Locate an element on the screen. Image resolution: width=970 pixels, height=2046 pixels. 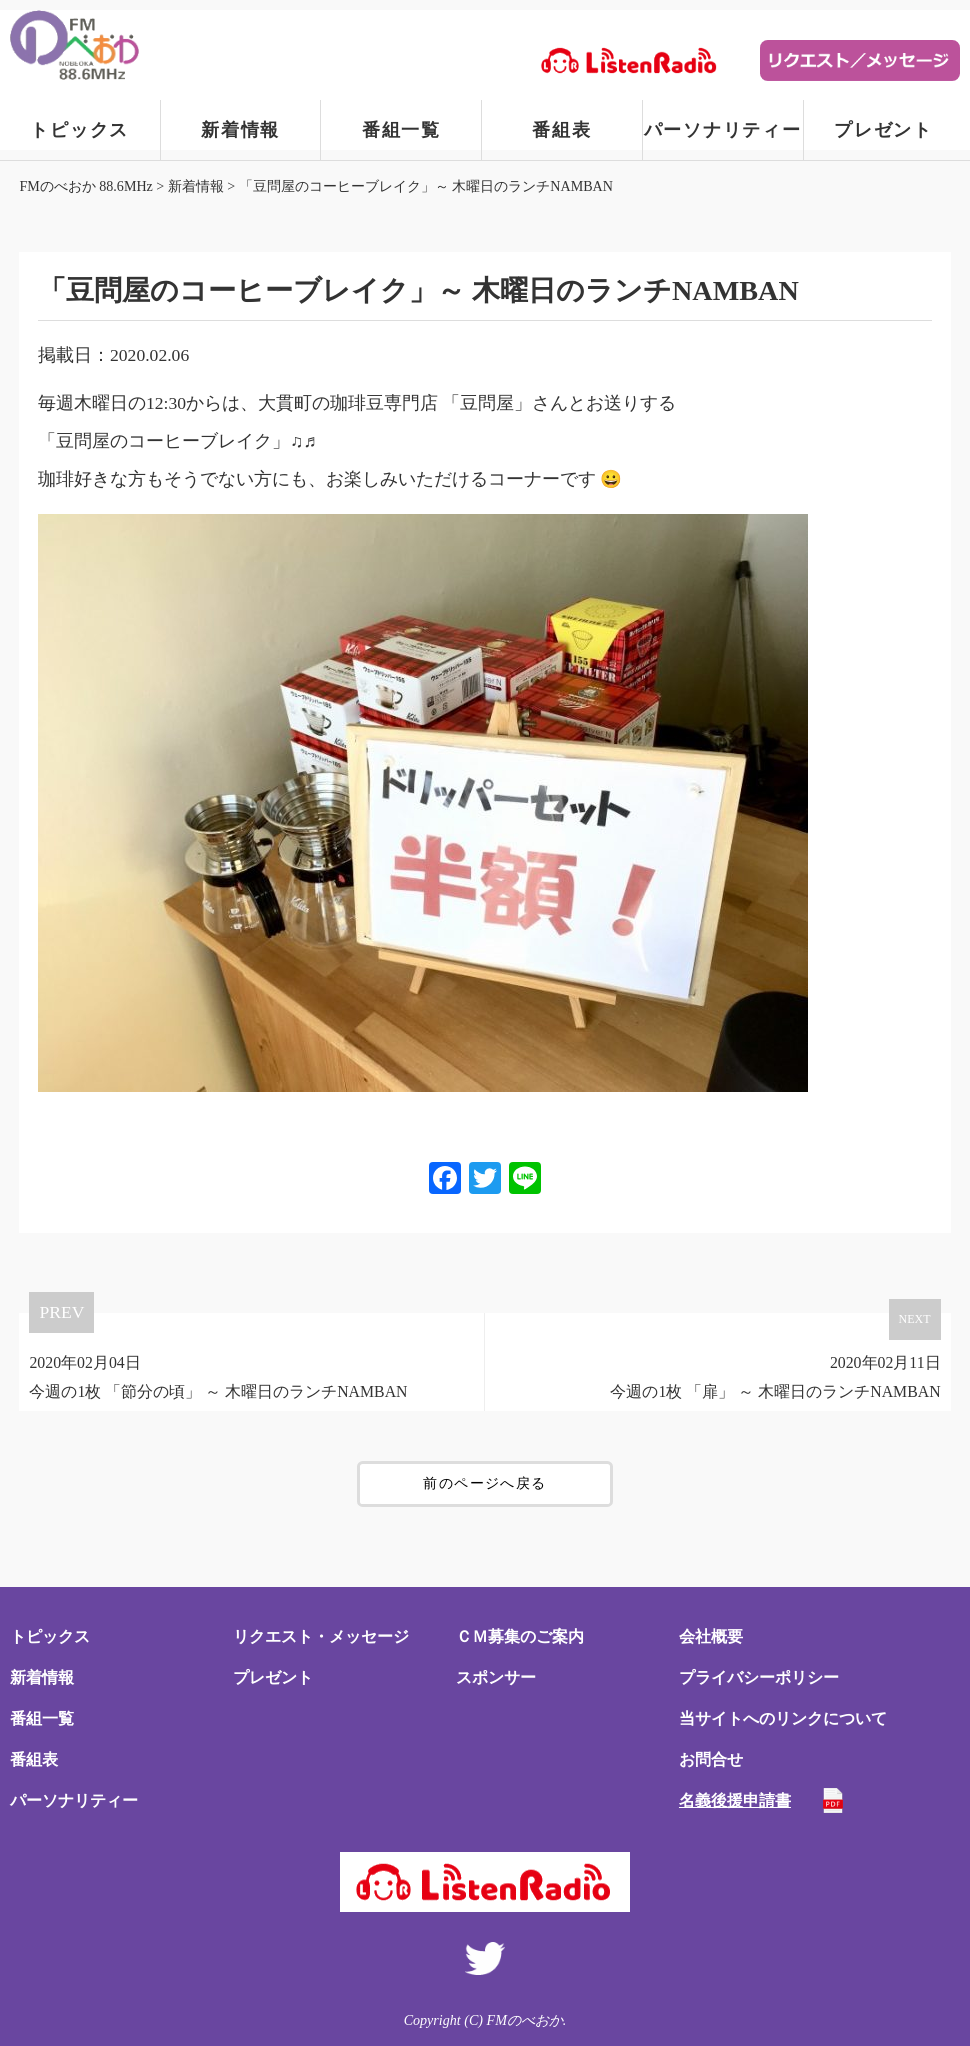
名義後援申請書 is located at coordinates (735, 1800).